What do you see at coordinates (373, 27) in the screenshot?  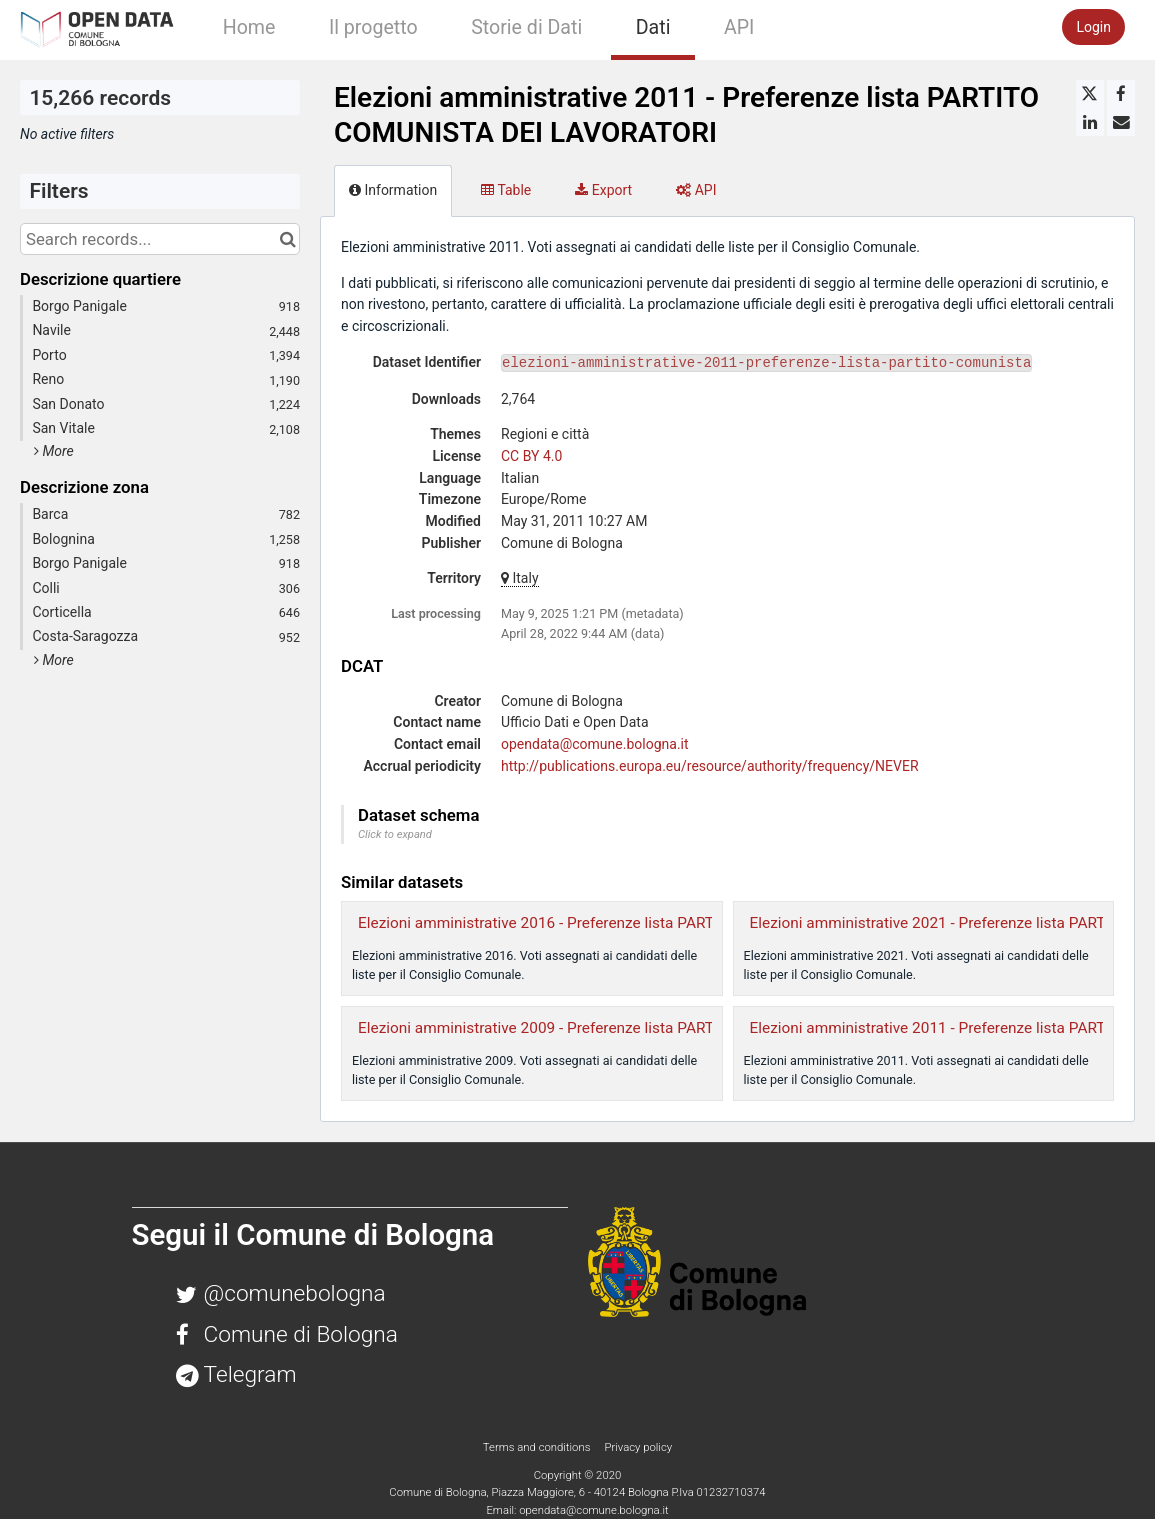 I see `Il progetto` at bounding box center [373, 27].